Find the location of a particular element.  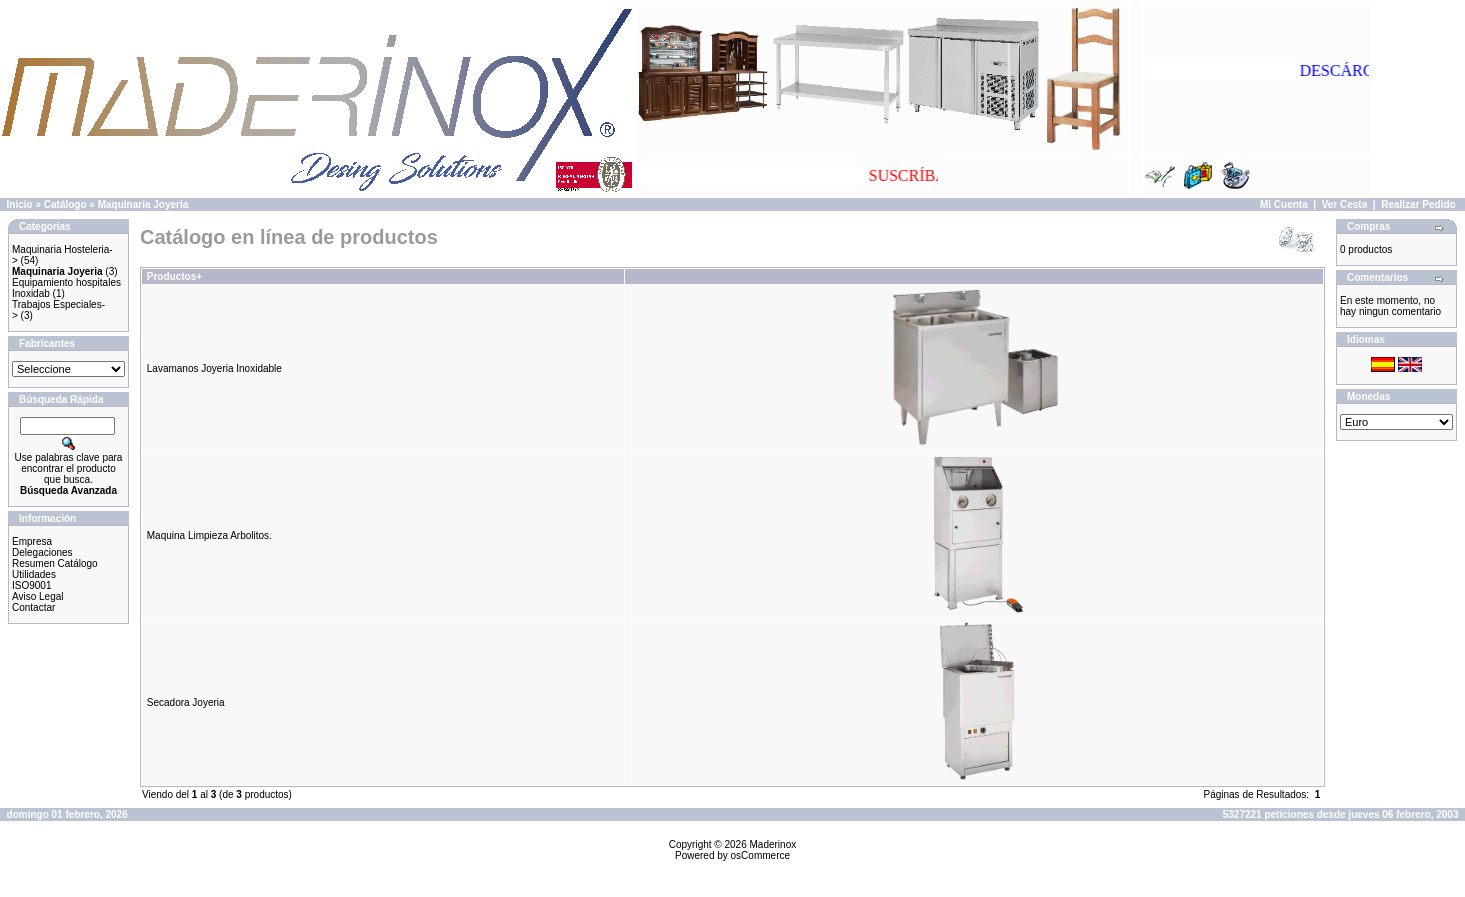

Resumen Catálogo is located at coordinates (55, 563).